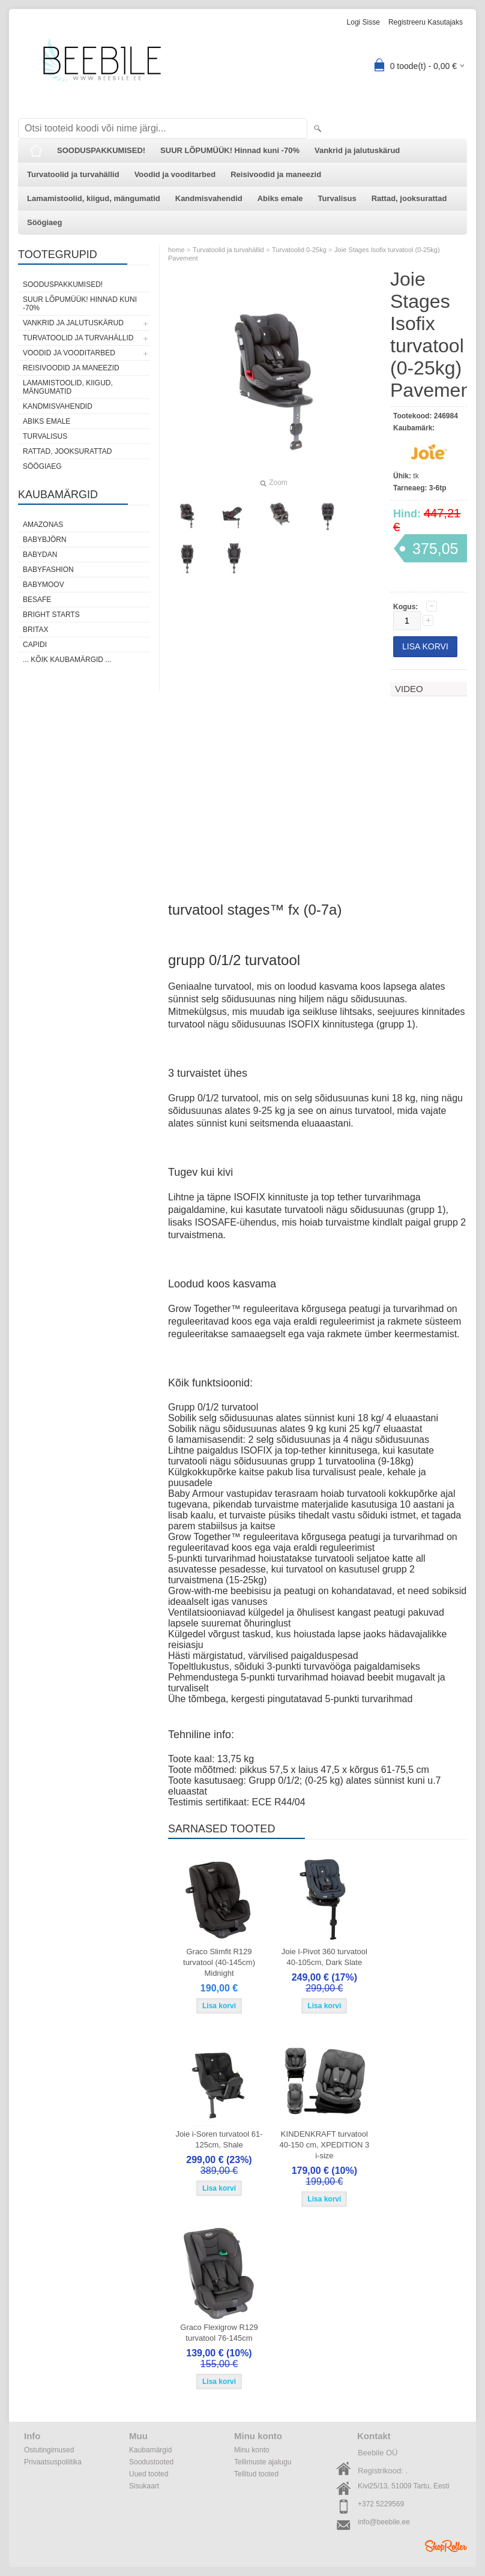  I want to click on Tellimuste ajalugu, so click(262, 2462).